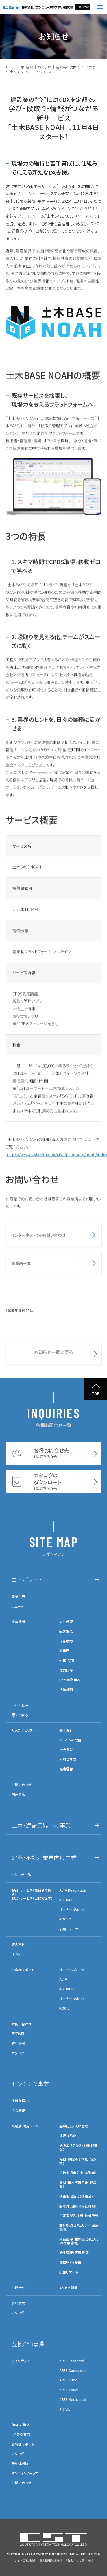 The height and width of the screenshot is (2576, 107). I want to click on サイトご利用条件, so click(25, 2560).